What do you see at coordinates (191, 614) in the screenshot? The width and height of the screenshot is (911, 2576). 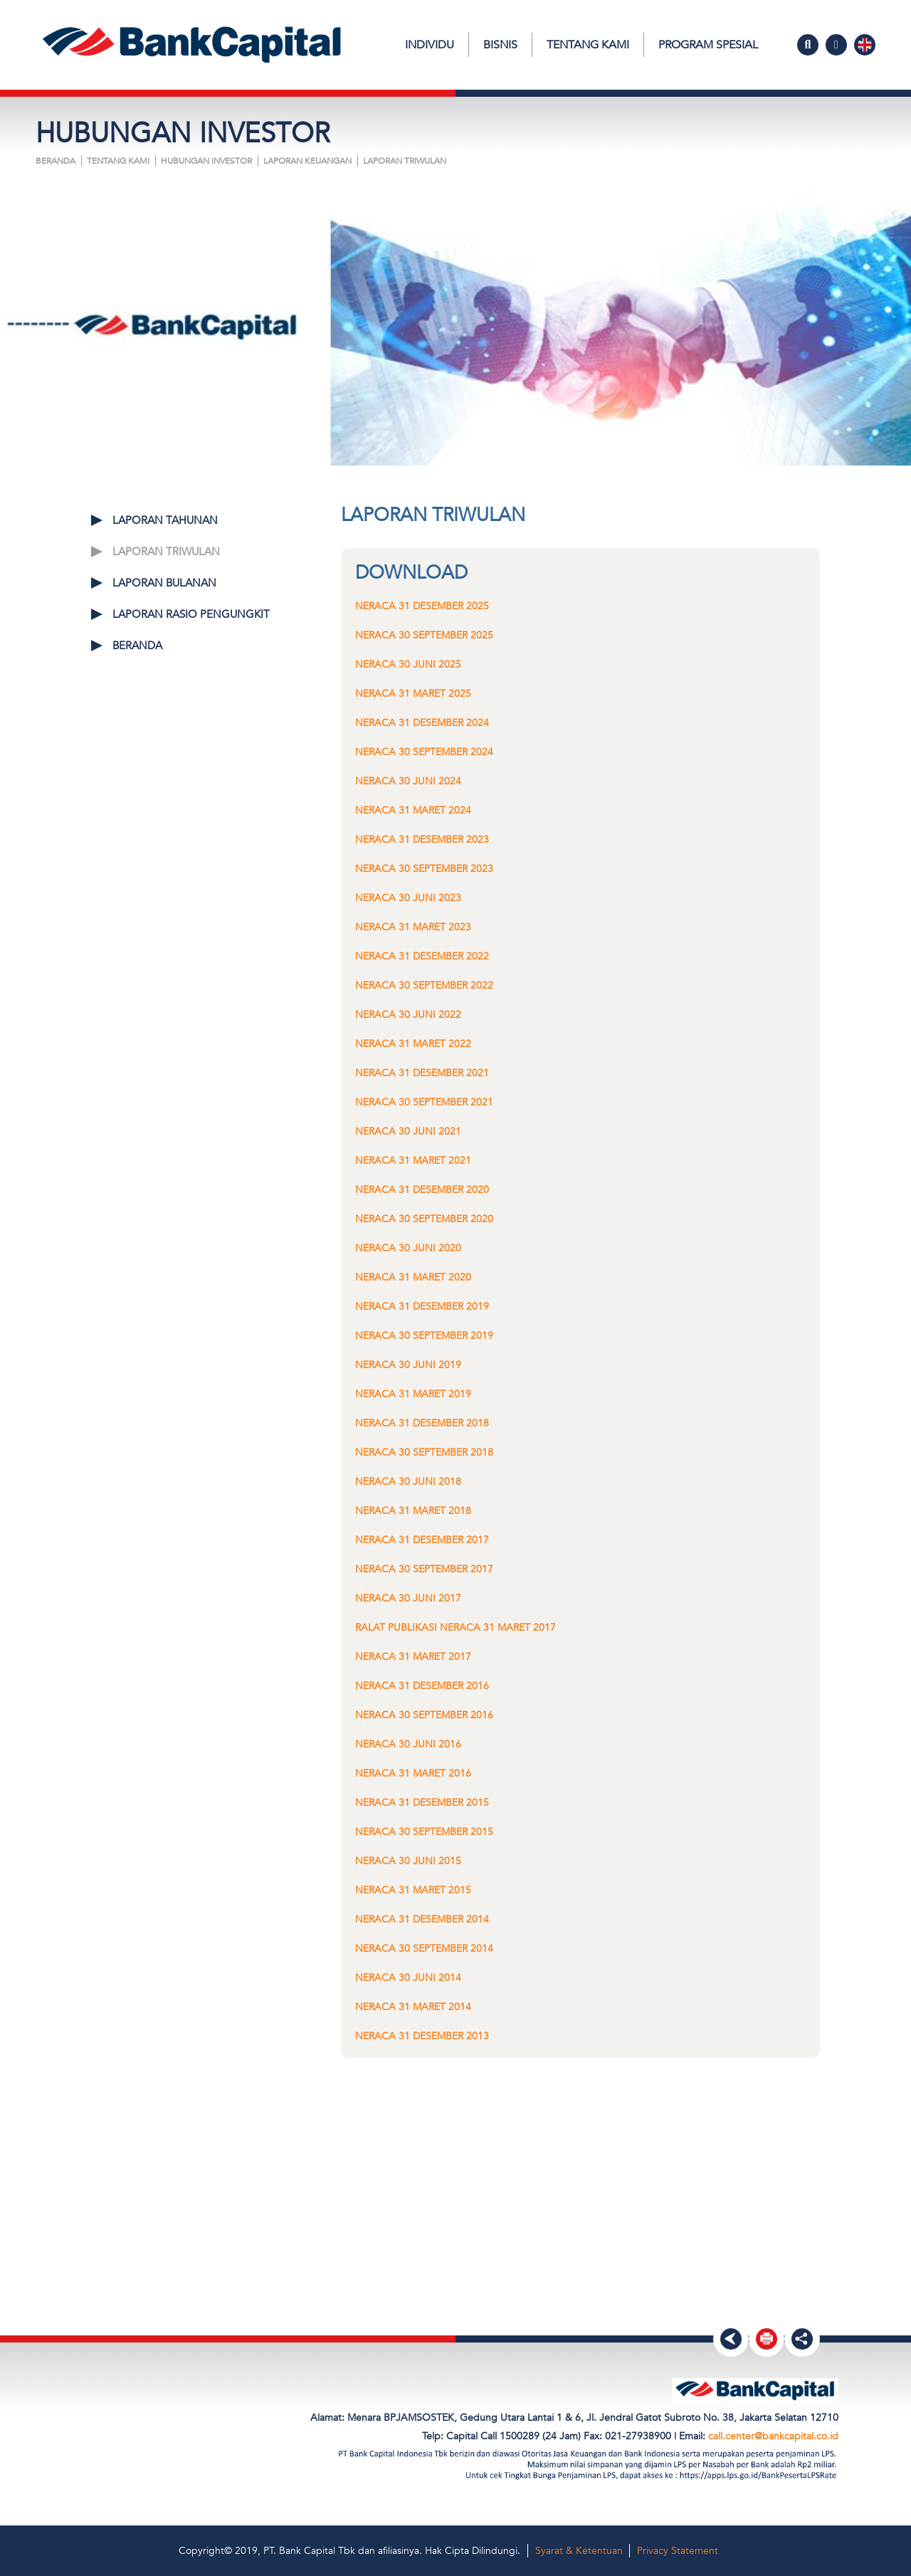 I see `LAPORAN RASIO PENGUNGKIT` at bounding box center [191, 614].